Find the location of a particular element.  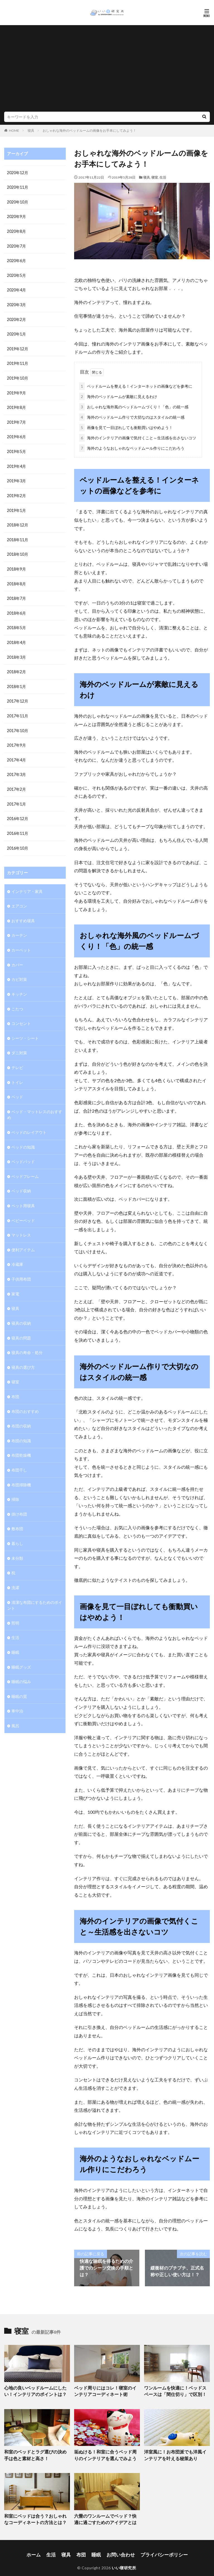

海外のようなおしゃれなベッドムール作りにこだわろう is located at coordinates (131, 447).